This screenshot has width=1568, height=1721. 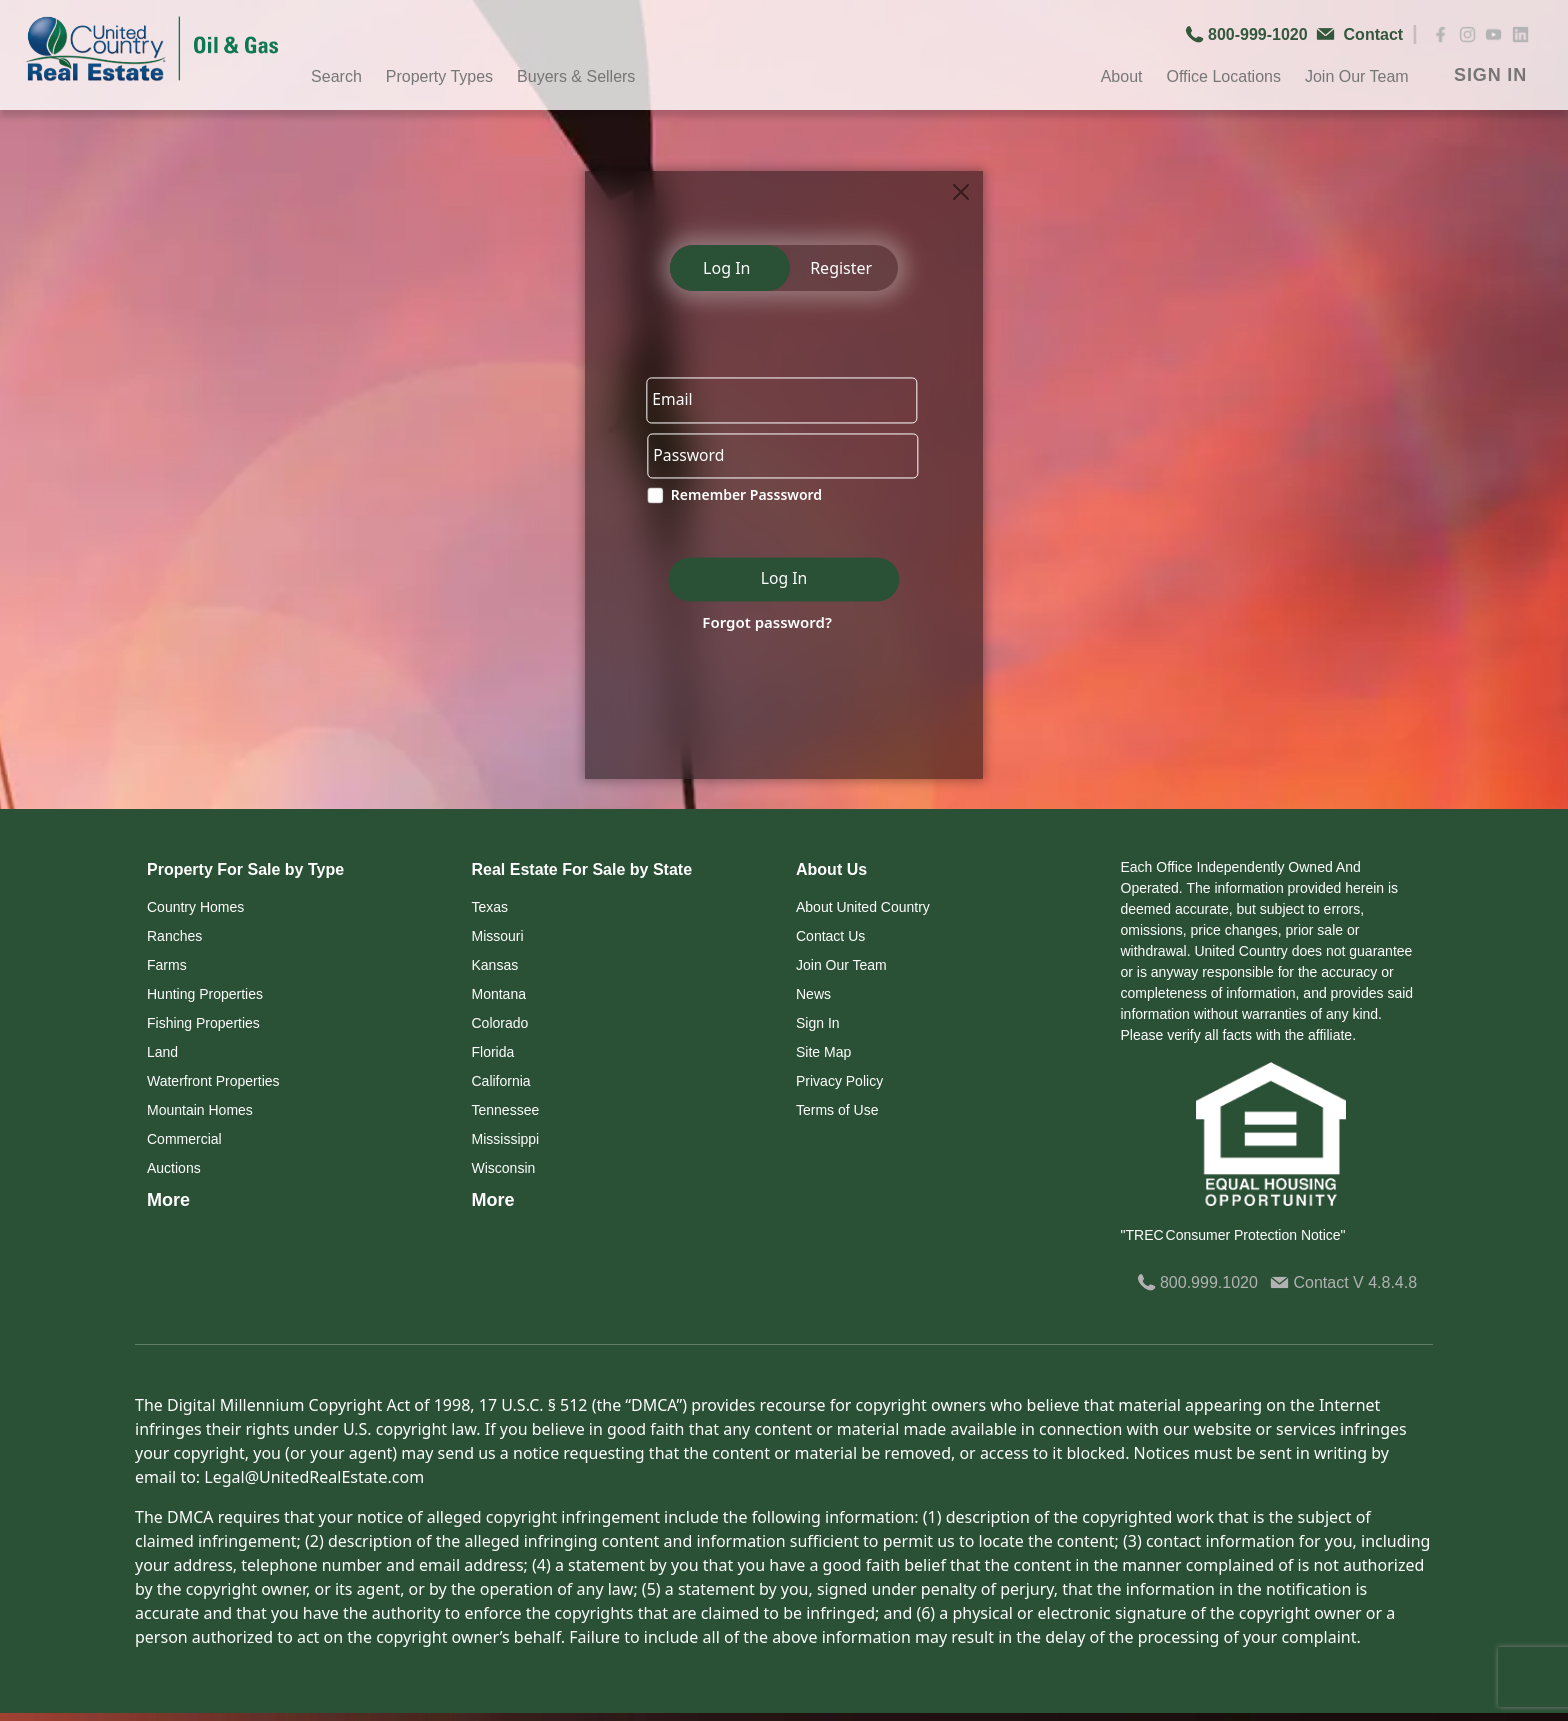 What do you see at coordinates (506, 1139) in the screenshot?
I see `Mississippi` at bounding box center [506, 1139].